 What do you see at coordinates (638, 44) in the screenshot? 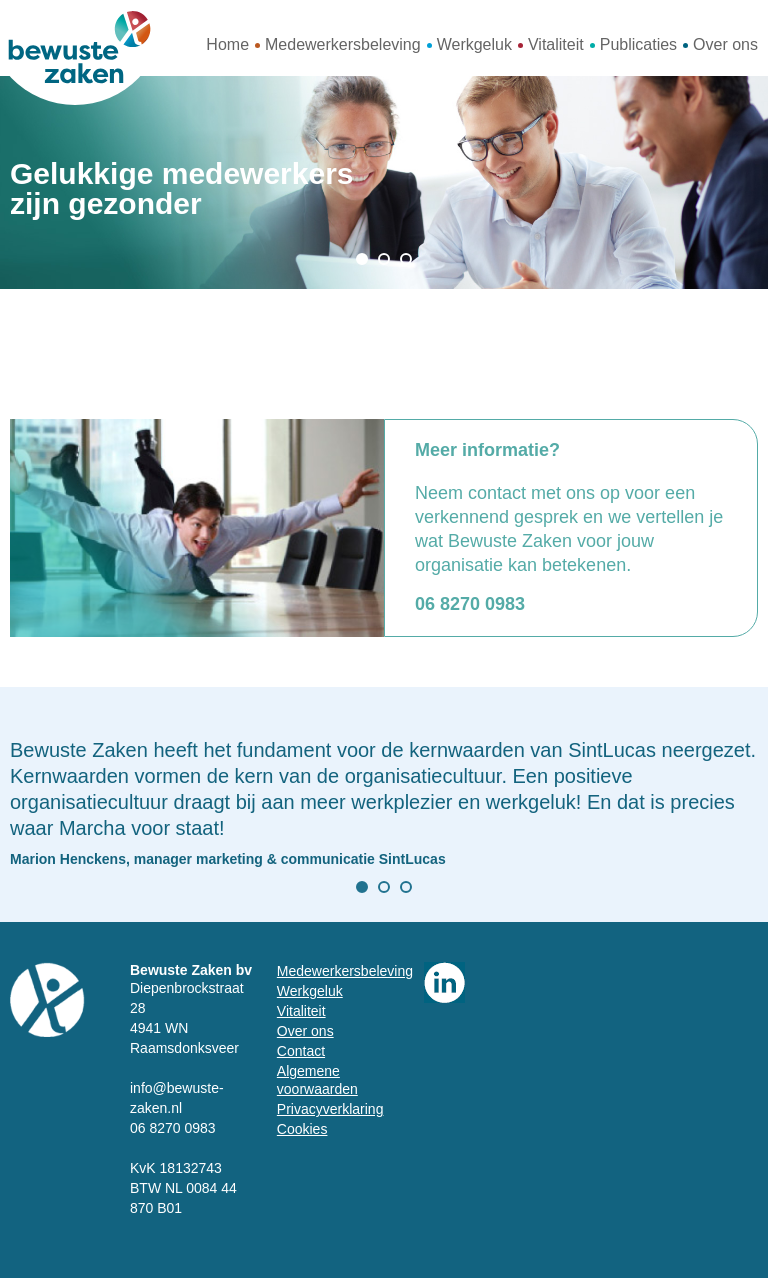
I see `Publicaties` at bounding box center [638, 44].